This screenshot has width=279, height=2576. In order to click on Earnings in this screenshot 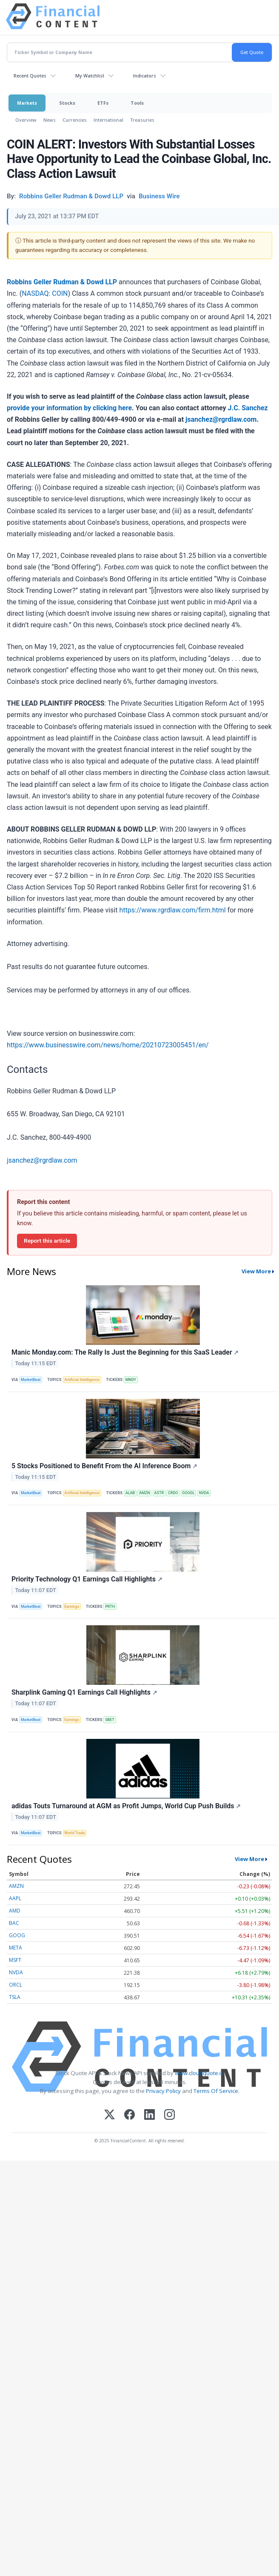, I will do `click(71, 1606)`.